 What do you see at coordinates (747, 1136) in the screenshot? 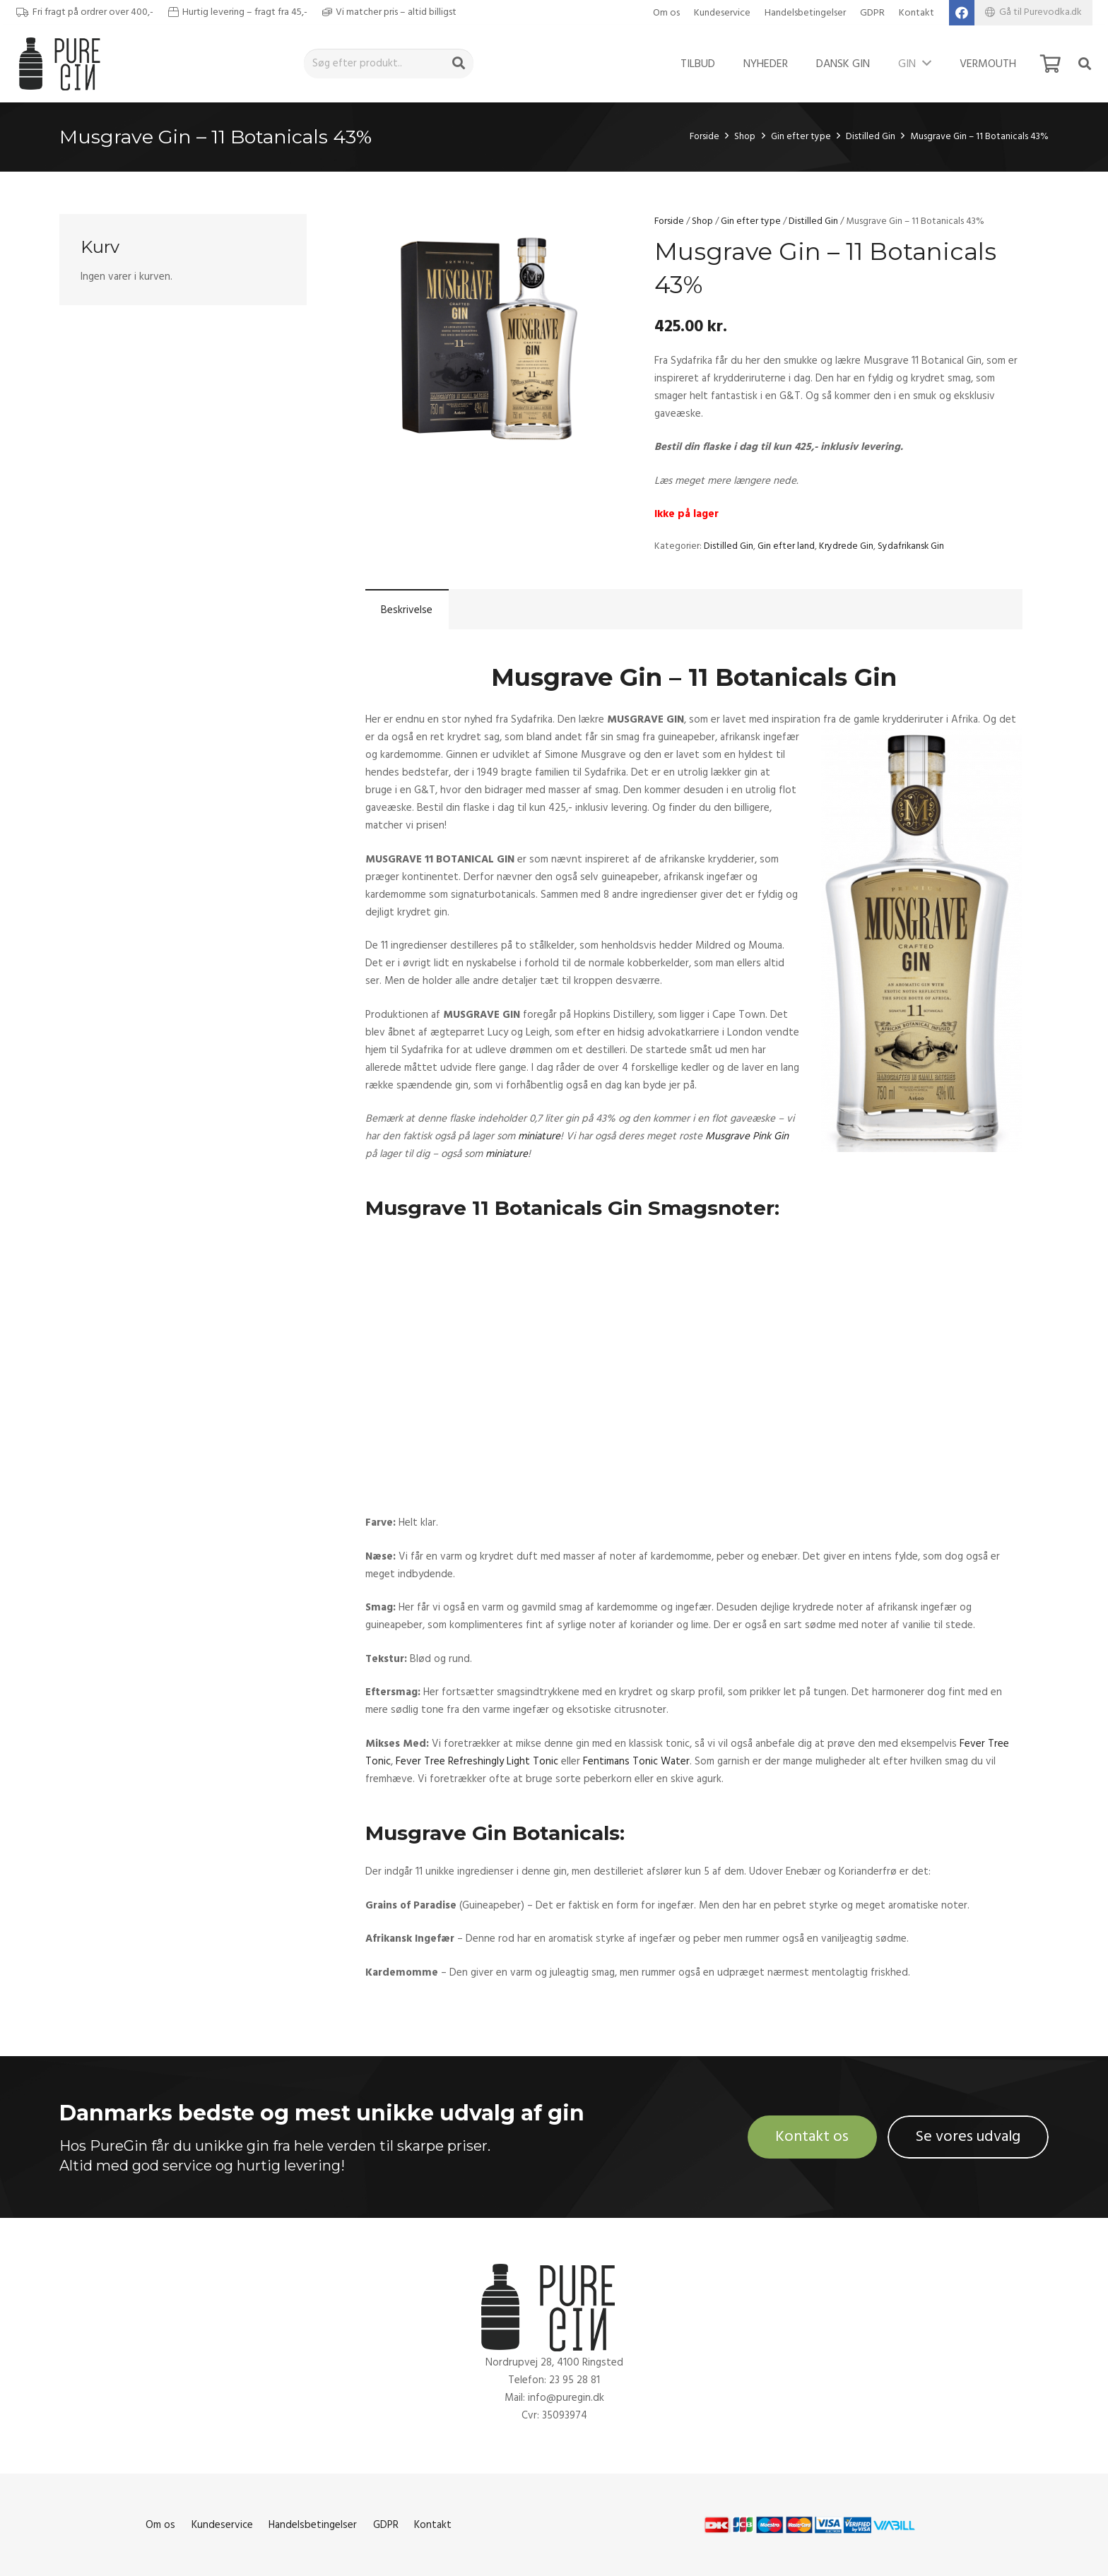
I see `Musgrave Pink Gin` at bounding box center [747, 1136].